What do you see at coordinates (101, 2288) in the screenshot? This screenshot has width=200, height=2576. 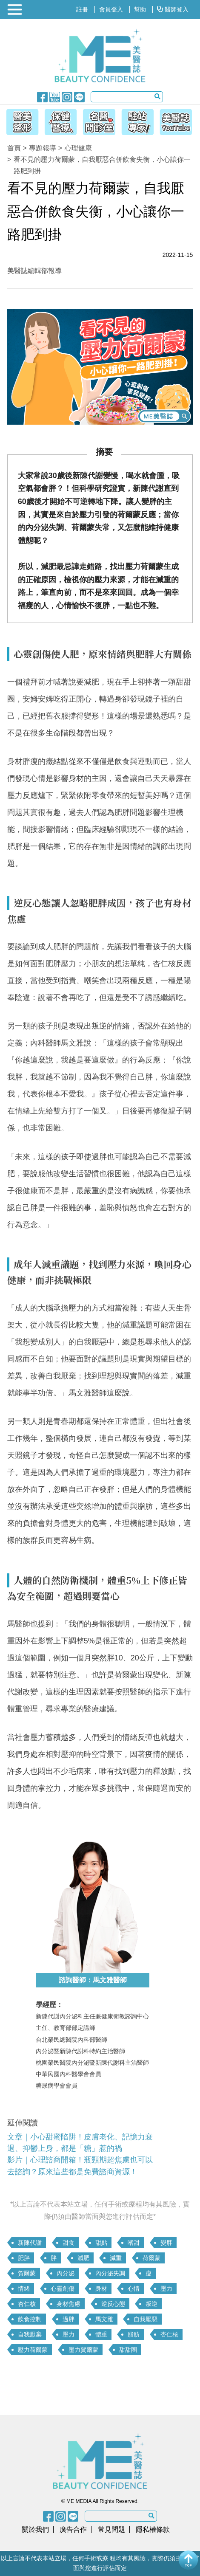 I see `身材` at bounding box center [101, 2288].